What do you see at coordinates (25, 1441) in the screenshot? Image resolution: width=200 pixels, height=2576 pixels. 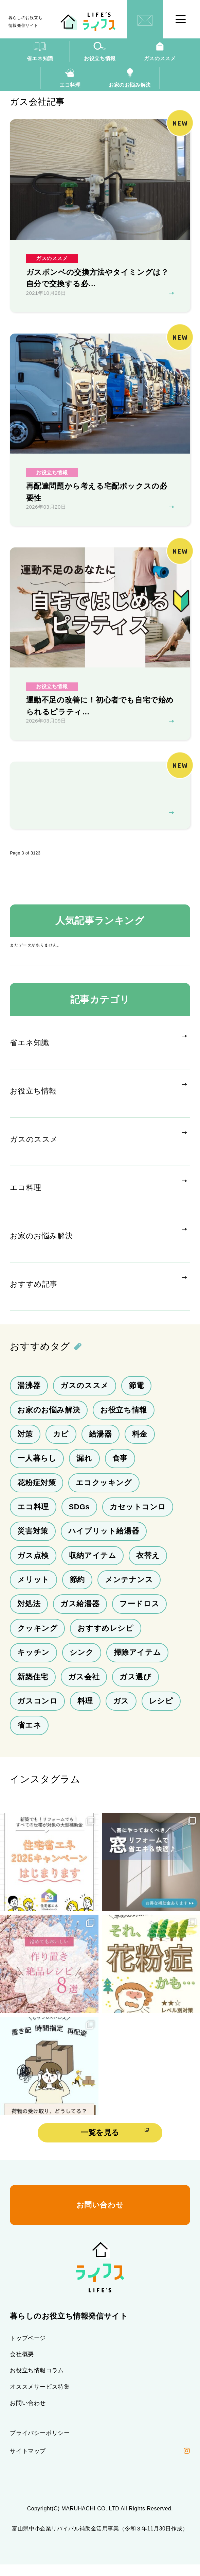 I see `対策` at bounding box center [25, 1441].